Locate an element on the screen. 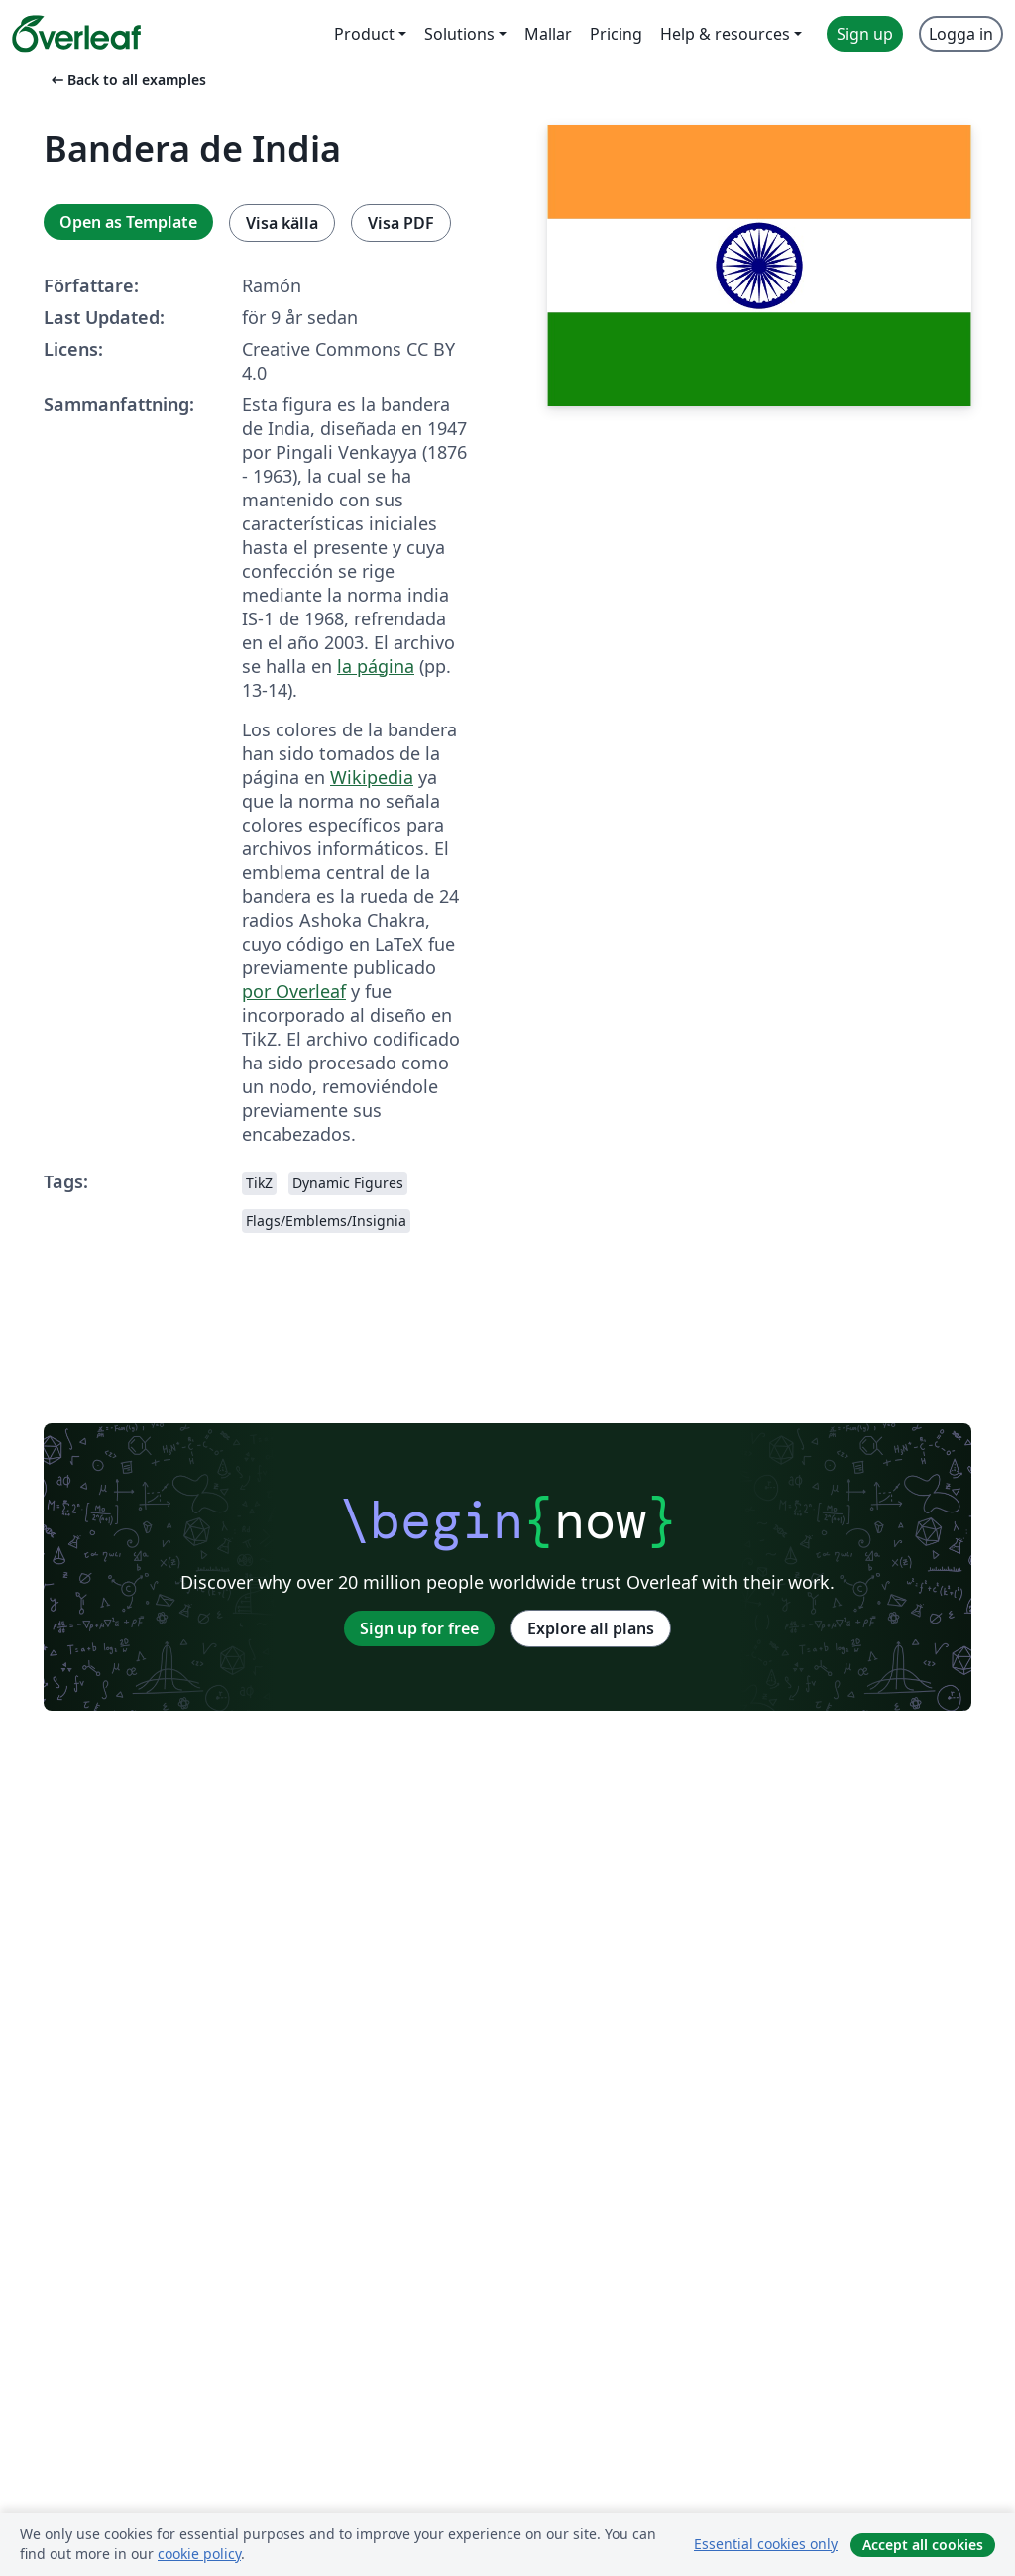 This screenshot has height=2576, width=1015. Visa källa is located at coordinates (282, 223).